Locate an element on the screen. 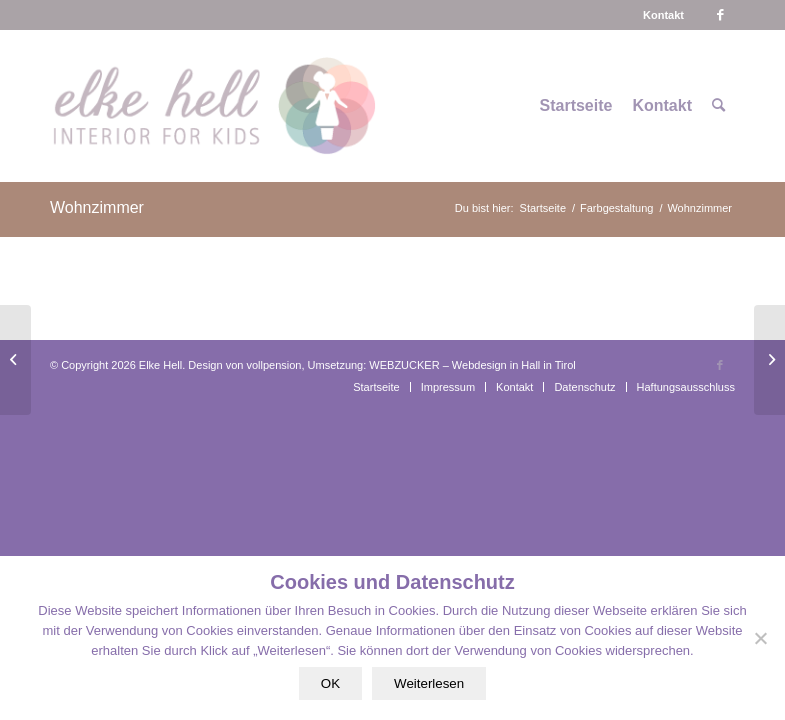 The image size is (785, 720). [Link zu Facebook] is located at coordinates (720, 15).